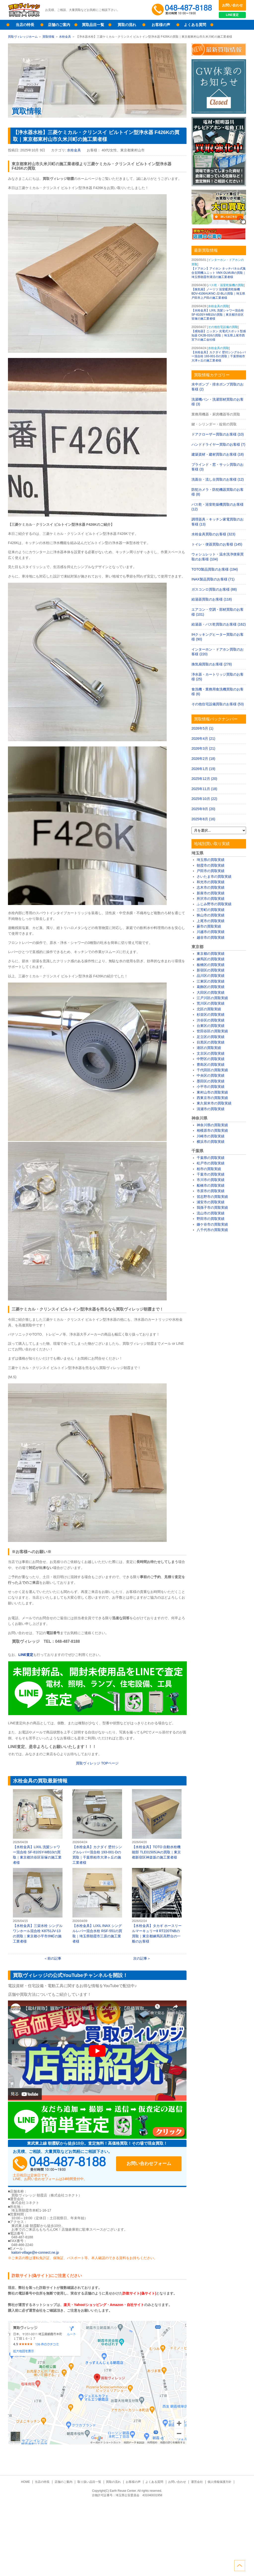  Describe the element at coordinates (35, 2252) in the screenshot. I see `kaitori-village@e-connect.ne.jp` at that location.